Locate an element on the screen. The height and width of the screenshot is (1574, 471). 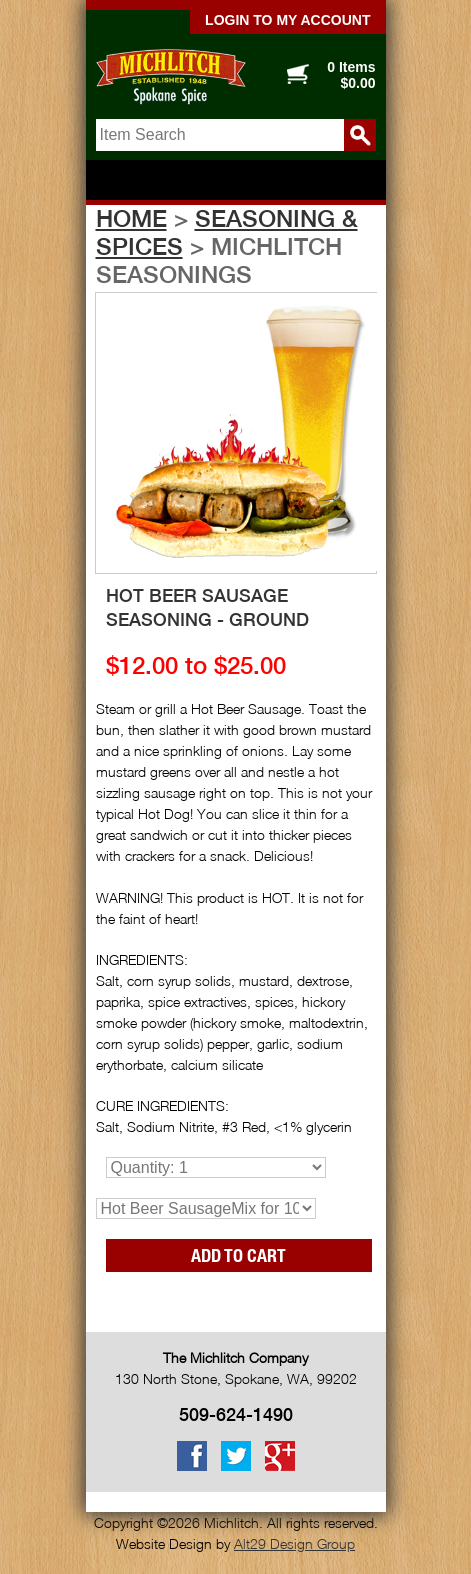
Show navigation is located at coordinates (236, 181).